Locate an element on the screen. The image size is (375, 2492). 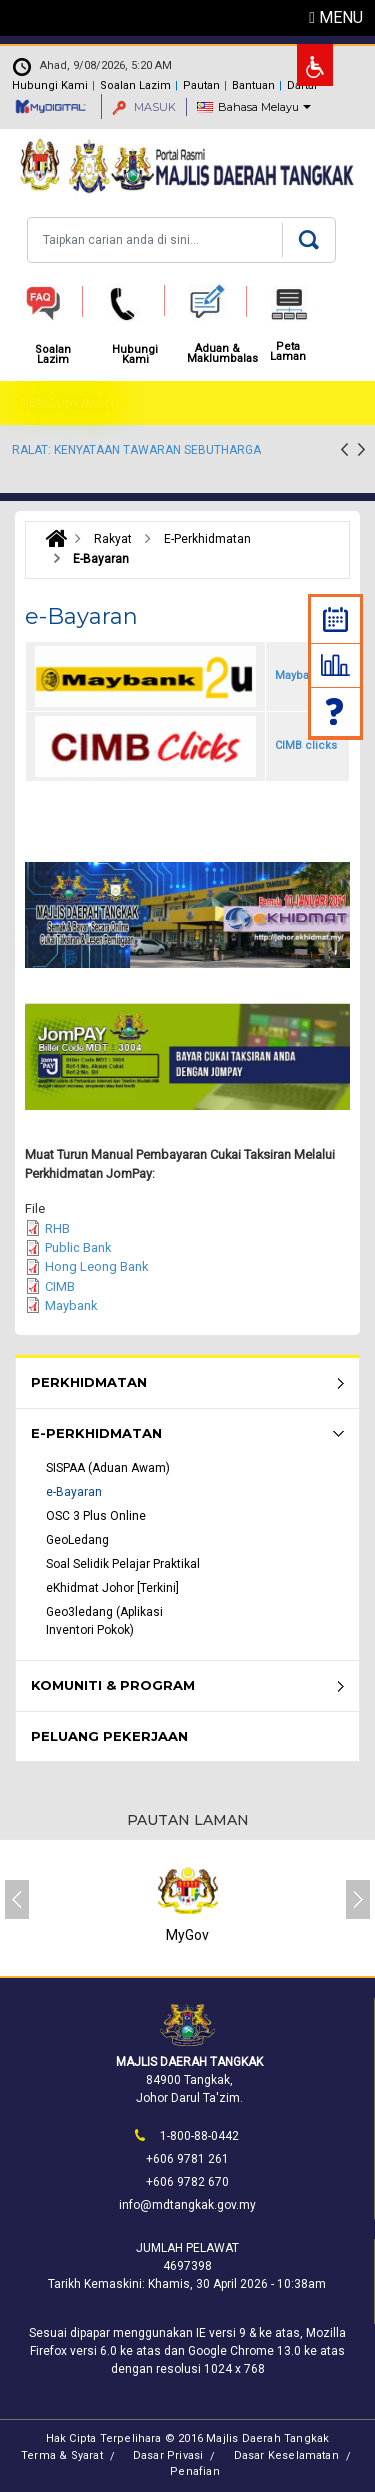
CIMB is located at coordinates (60, 1286).